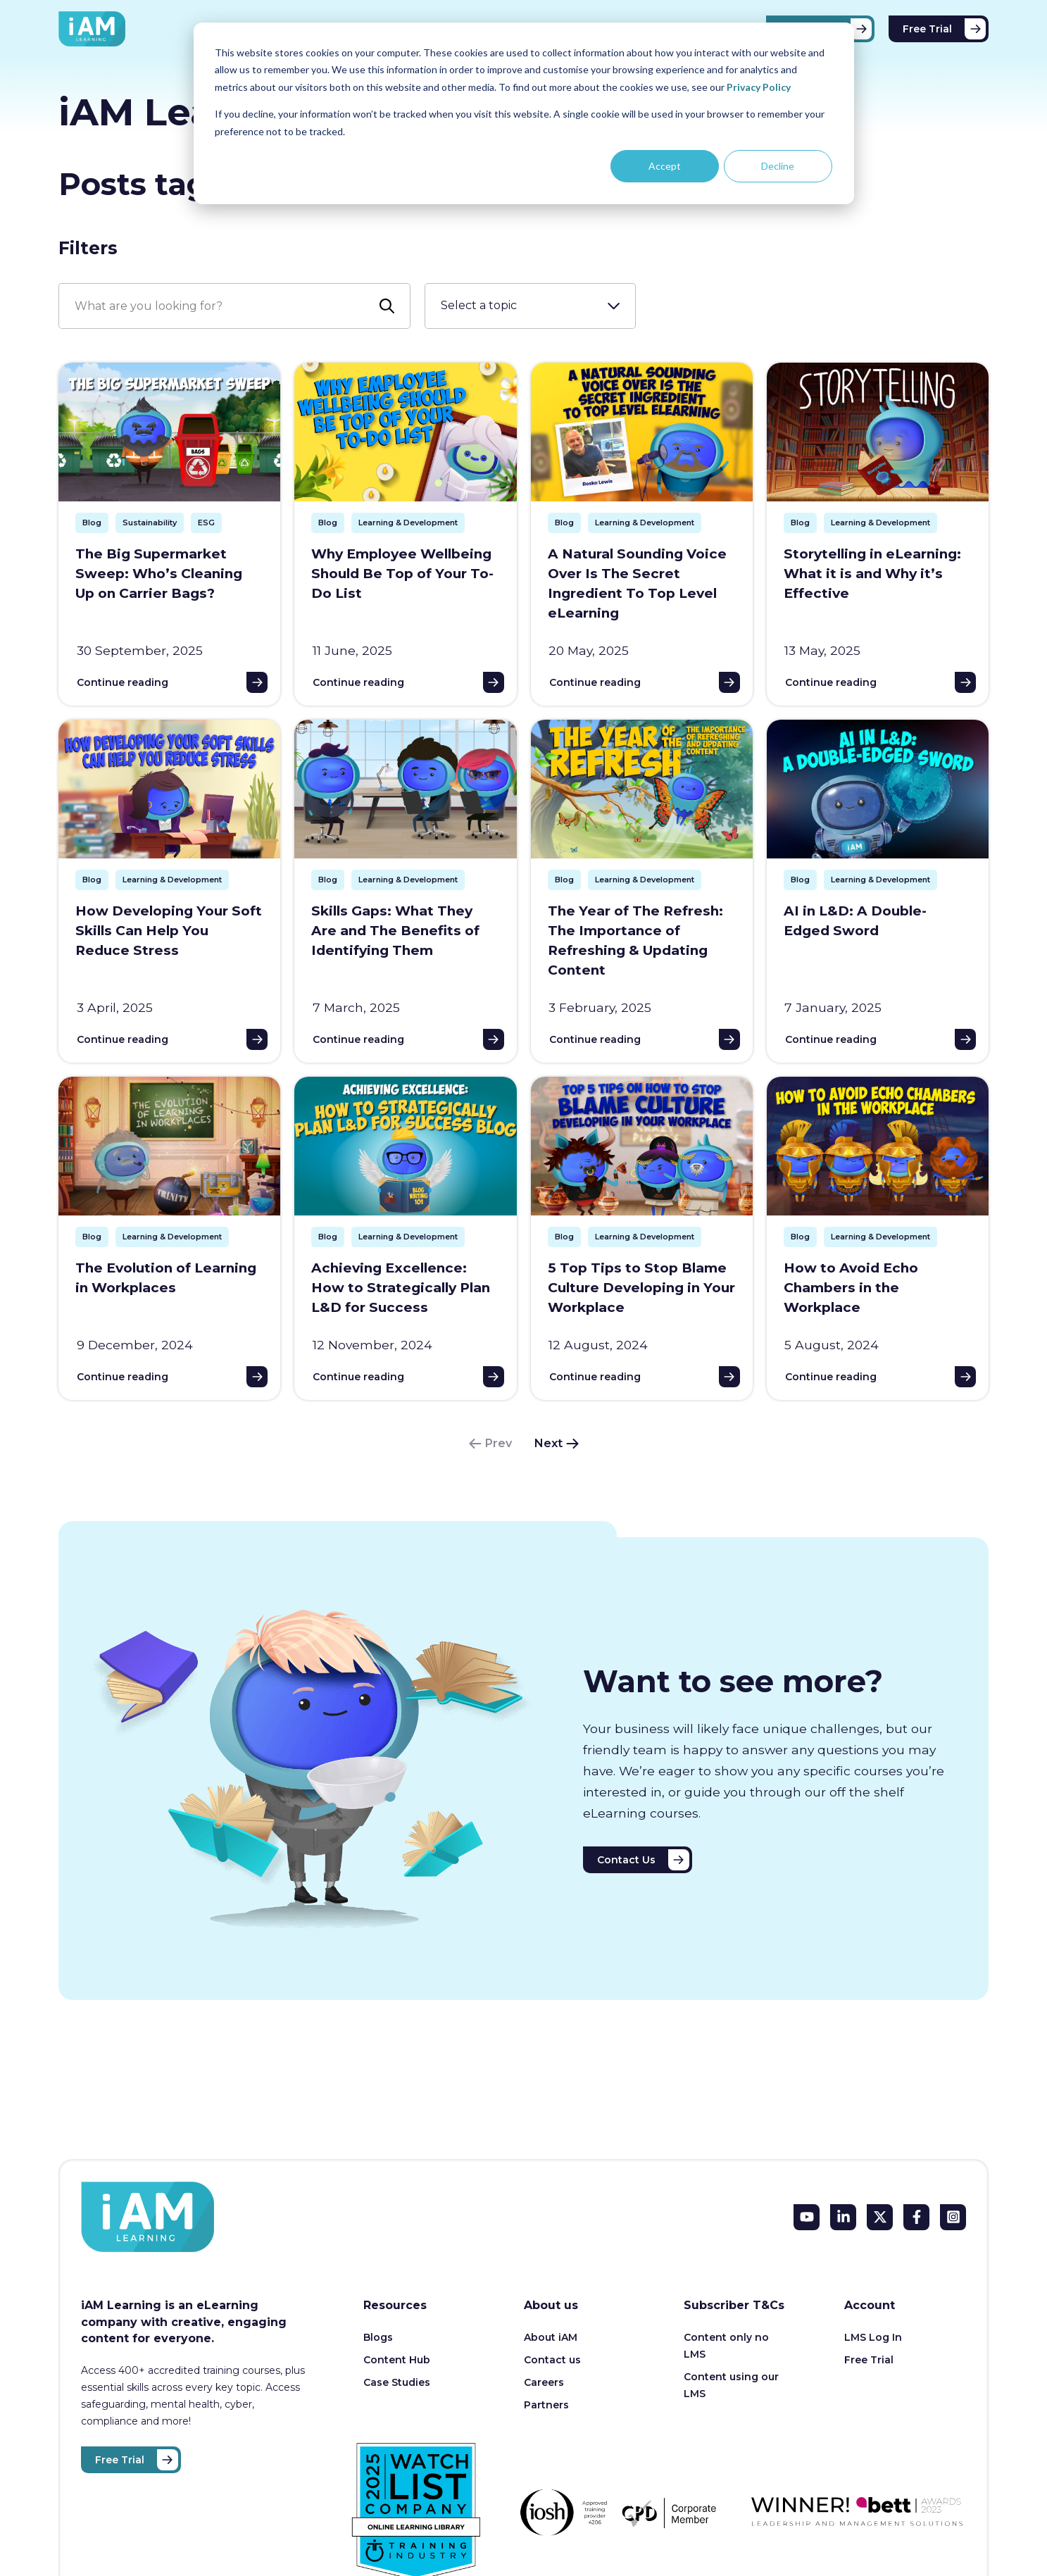 The height and width of the screenshot is (2576, 1047). I want to click on About iAM, so click(550, 2337).